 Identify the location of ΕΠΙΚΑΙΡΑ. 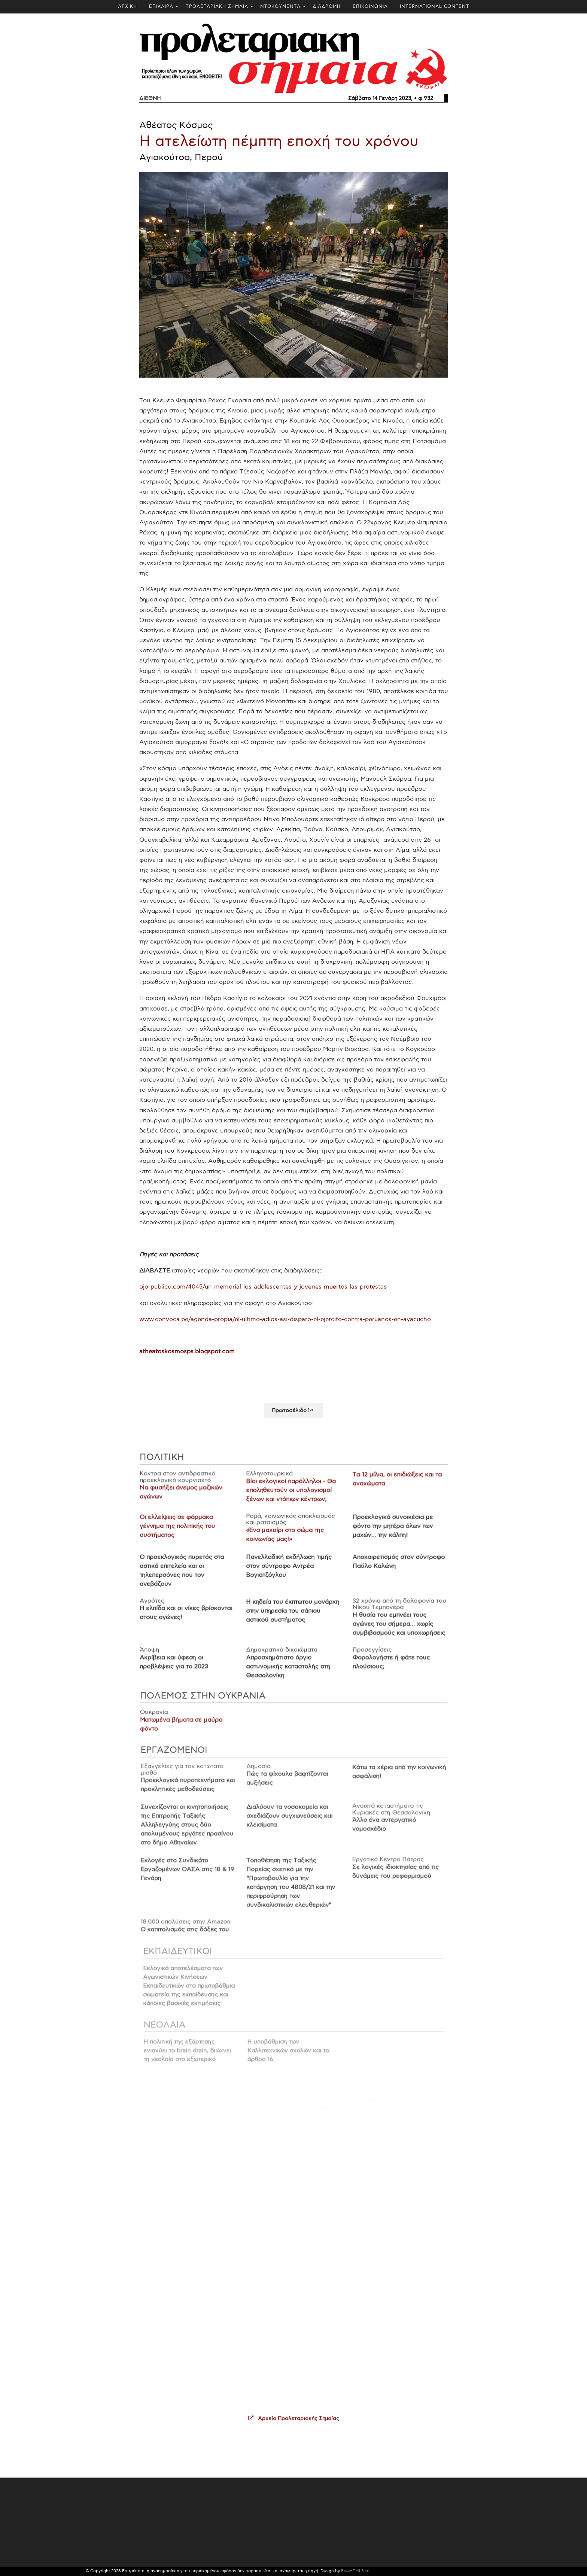
(161, 6).